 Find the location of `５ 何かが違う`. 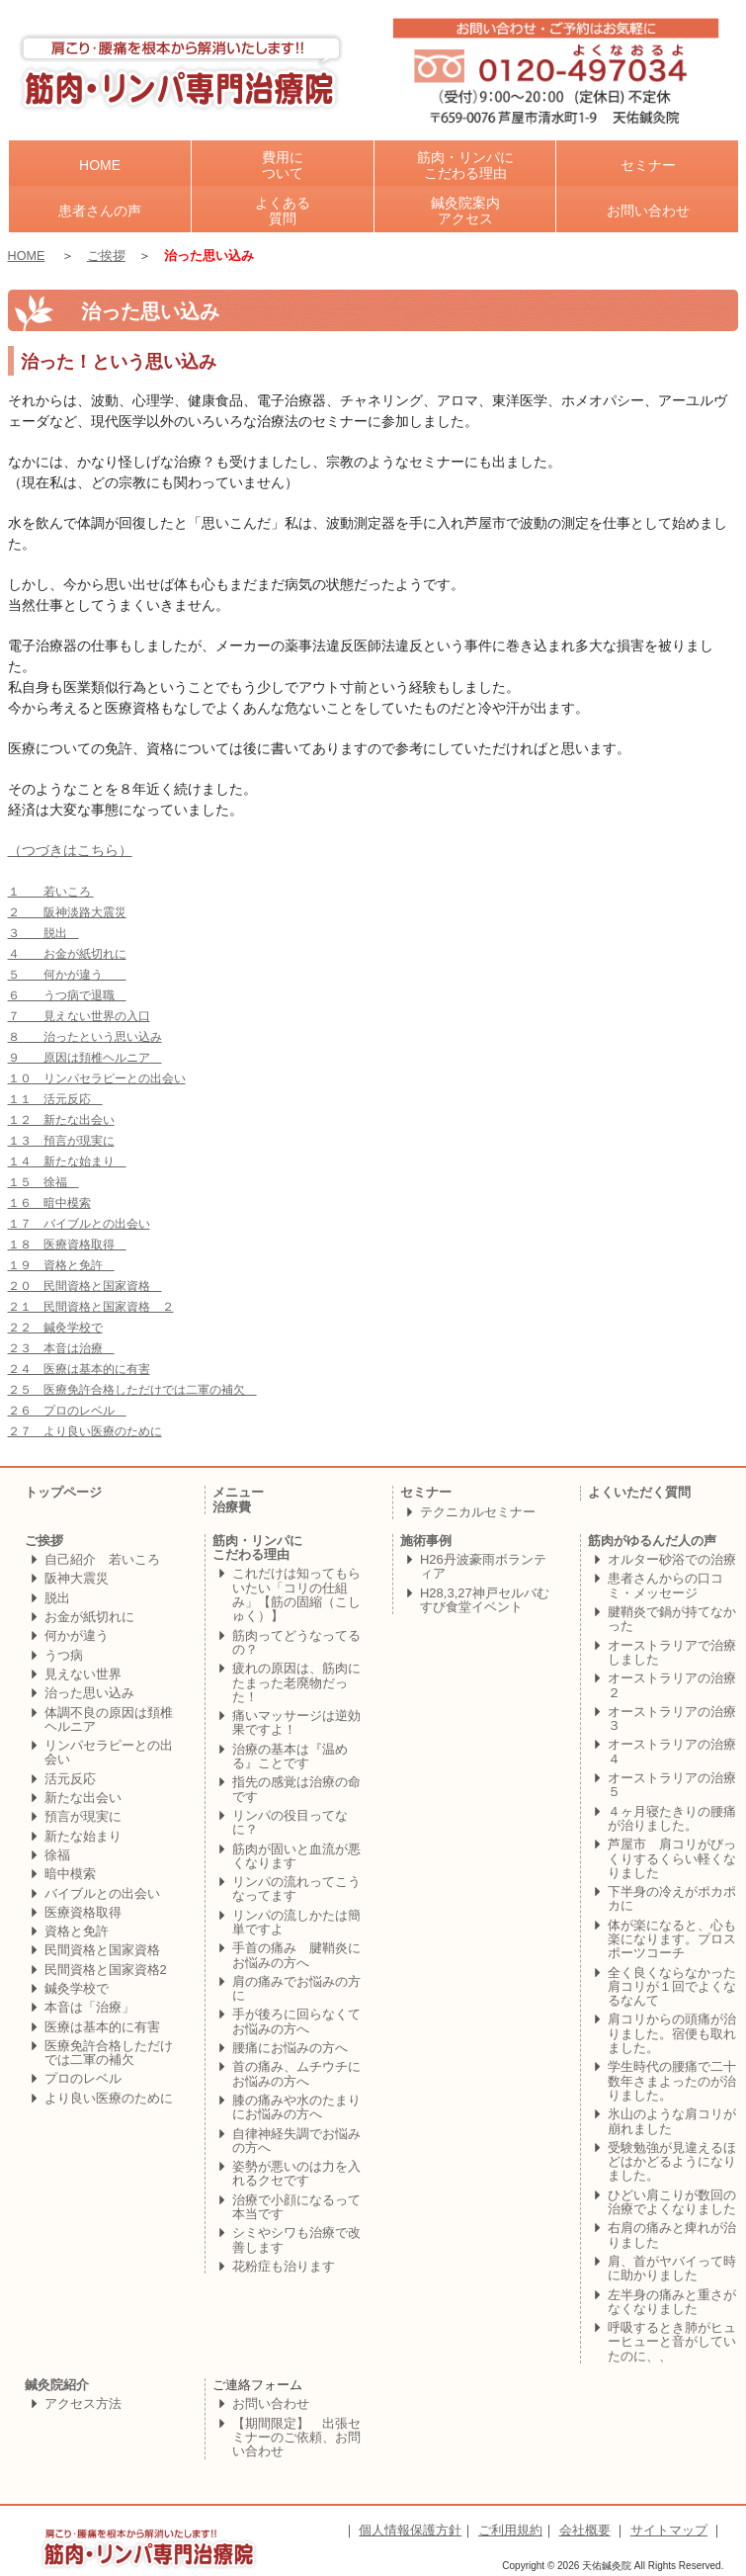

５ 何かが違う is located at coordinates (67, 975).